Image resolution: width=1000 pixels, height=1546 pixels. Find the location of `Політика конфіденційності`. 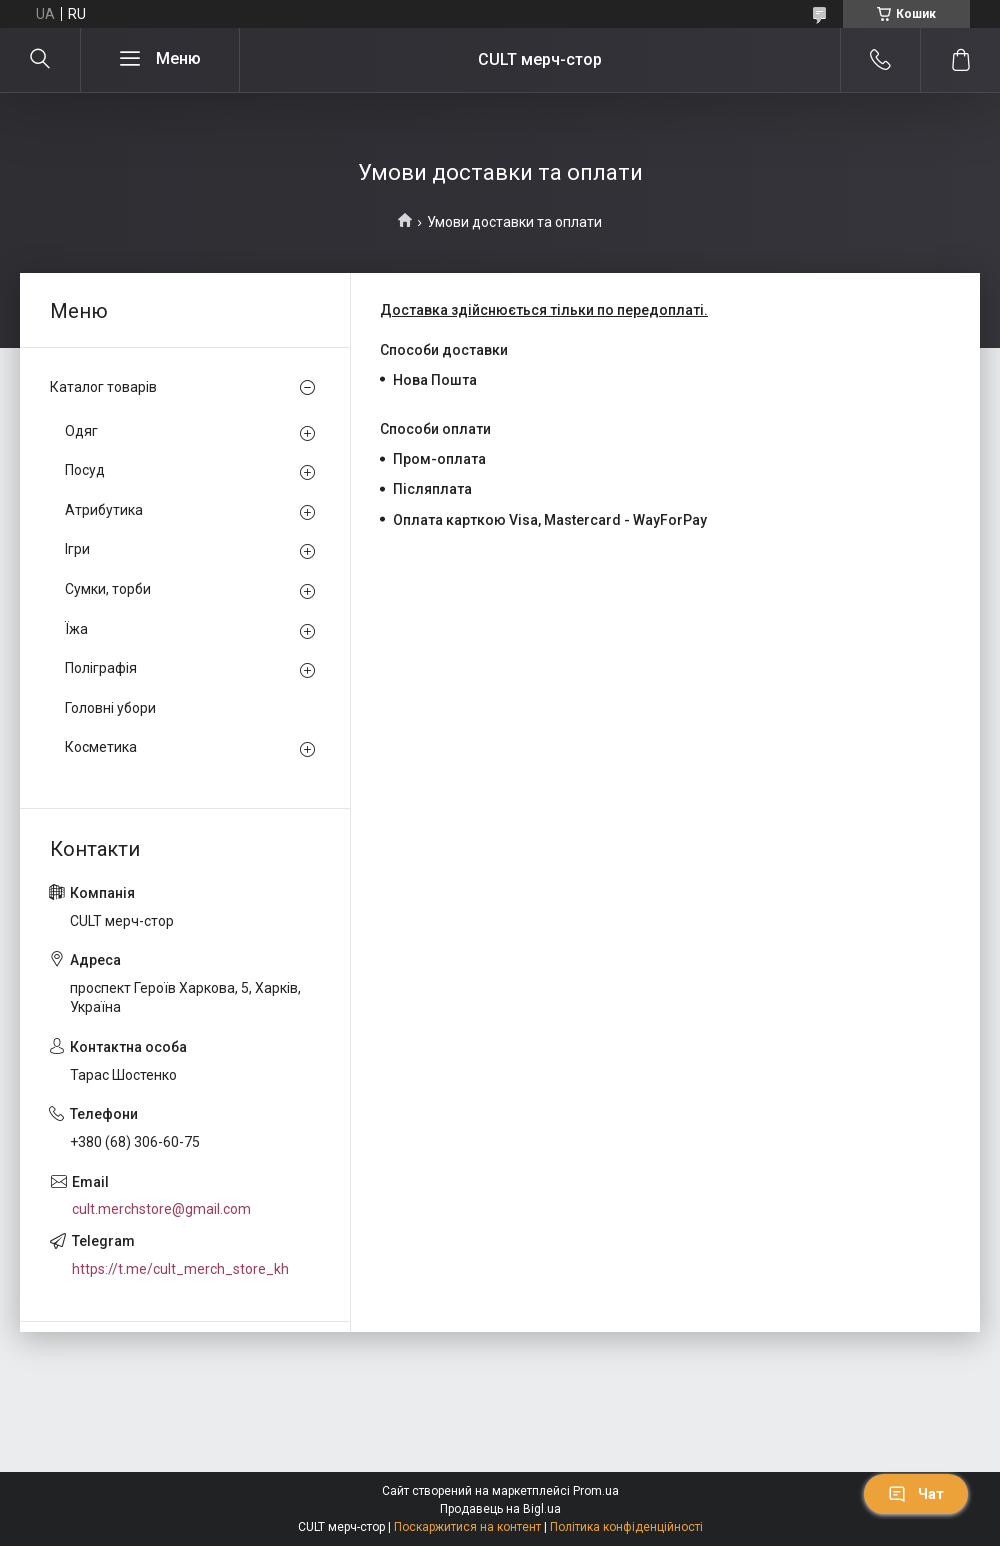

Політика конфіденційності is located at coordinates (626, 1527).